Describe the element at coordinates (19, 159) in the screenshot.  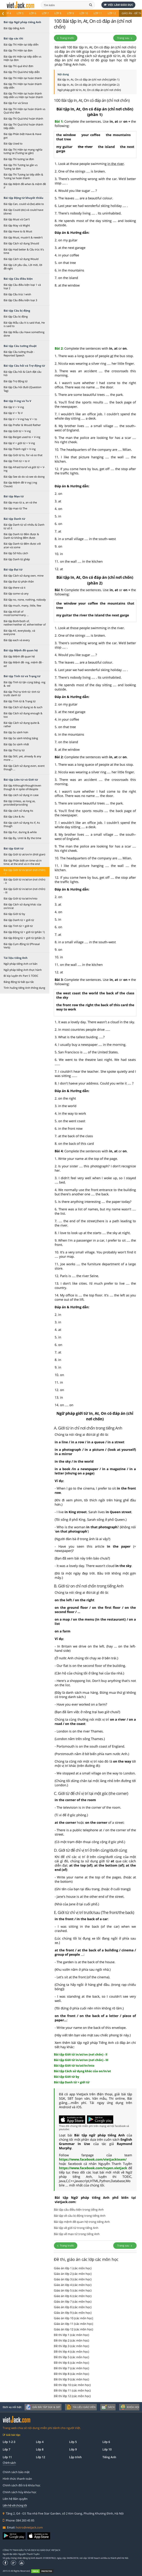
I see `Bài tập Thì tương lai đơn` at that location.